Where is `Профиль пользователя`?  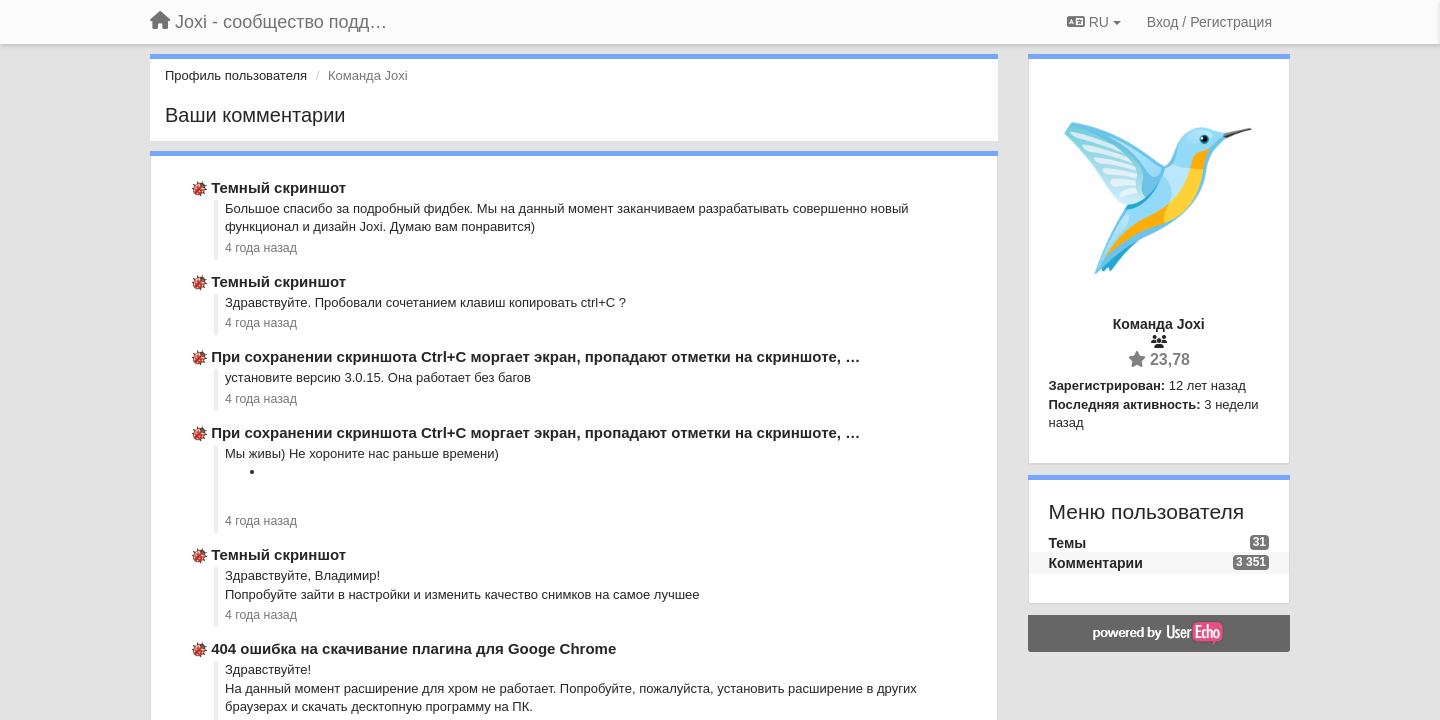 Профиль пользователя is located at coordinates (236, 75).